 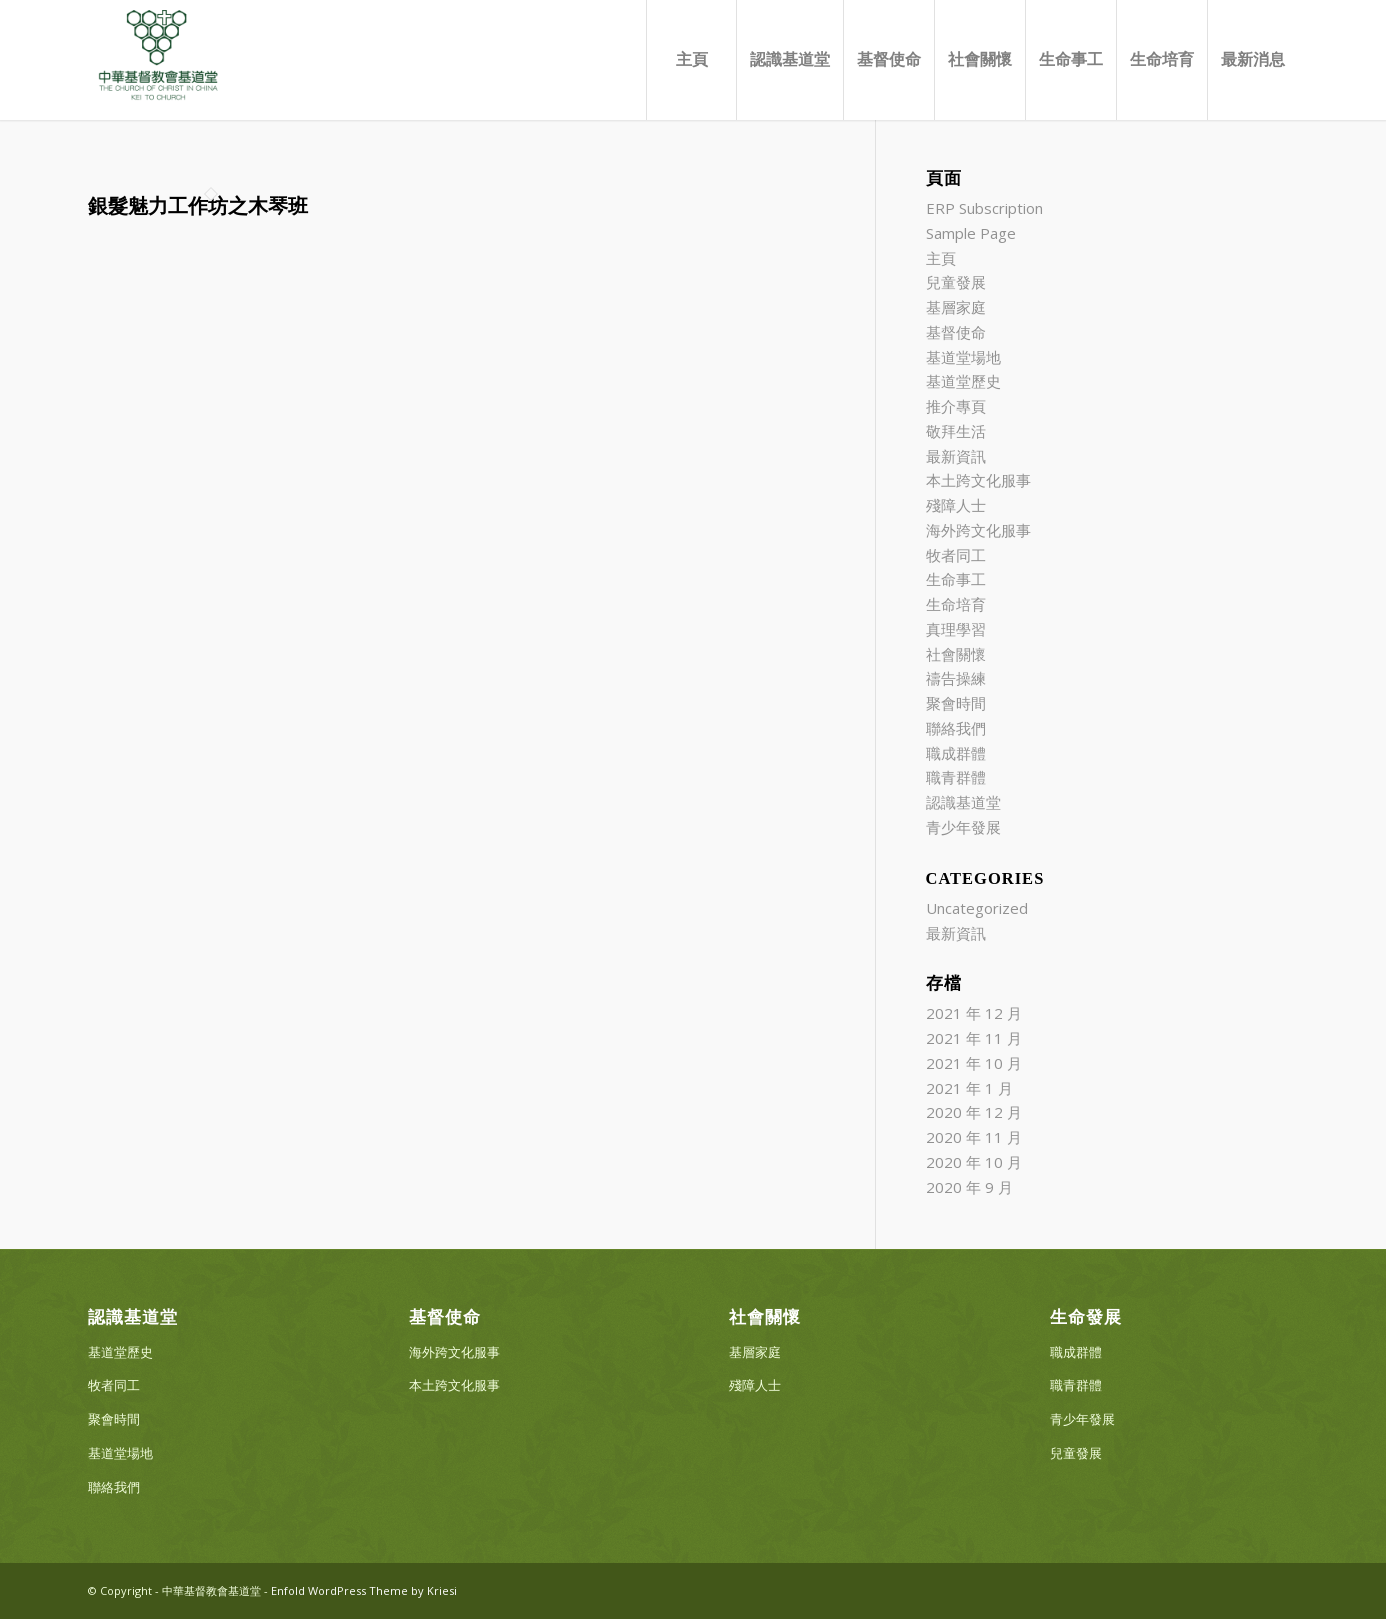 I want to click on 主頁, so click(x=941, y=258).